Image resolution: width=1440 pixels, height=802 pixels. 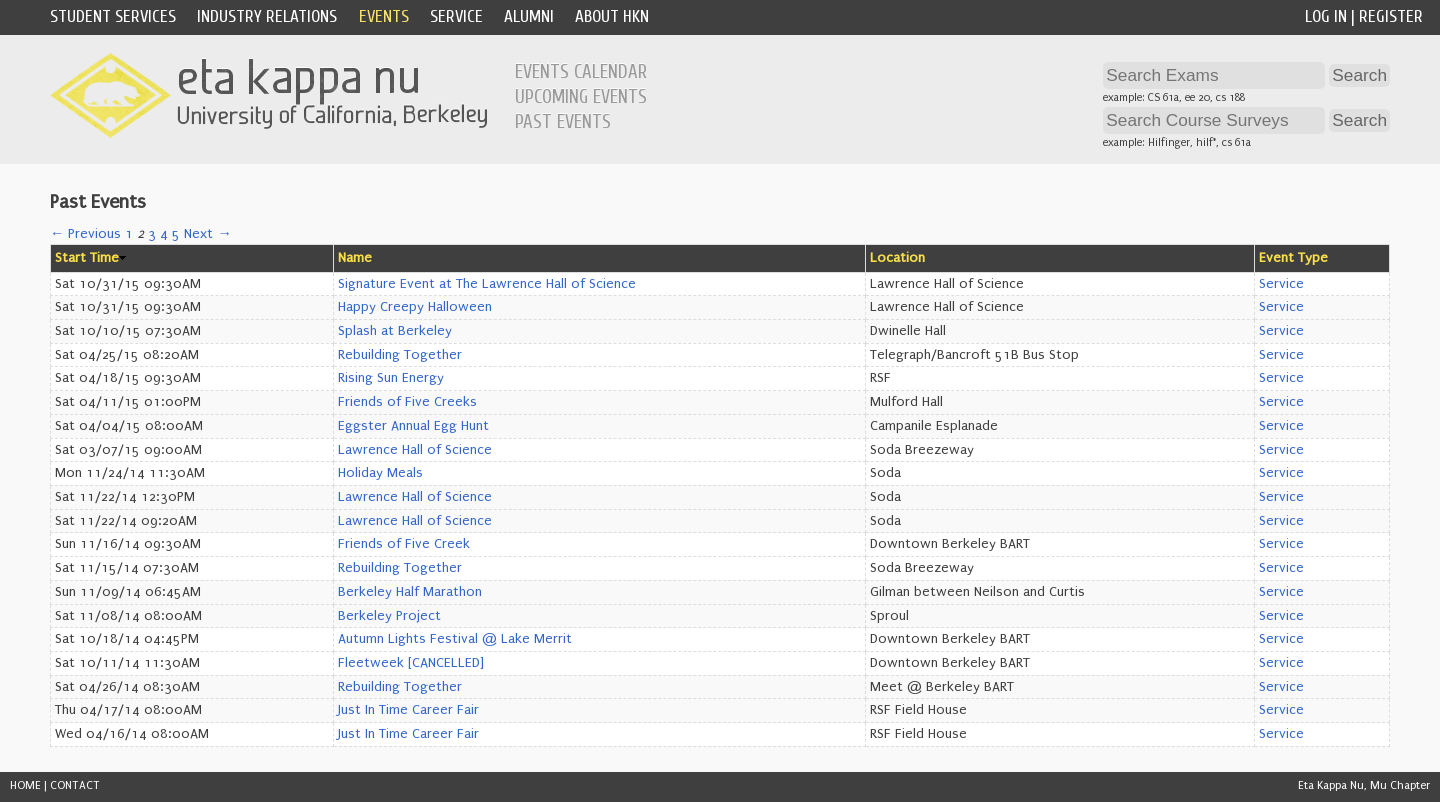 What do you see at coordinates (1326, 16) in the screenshot?
I see `Log In` at bounding box center [1326, 16].